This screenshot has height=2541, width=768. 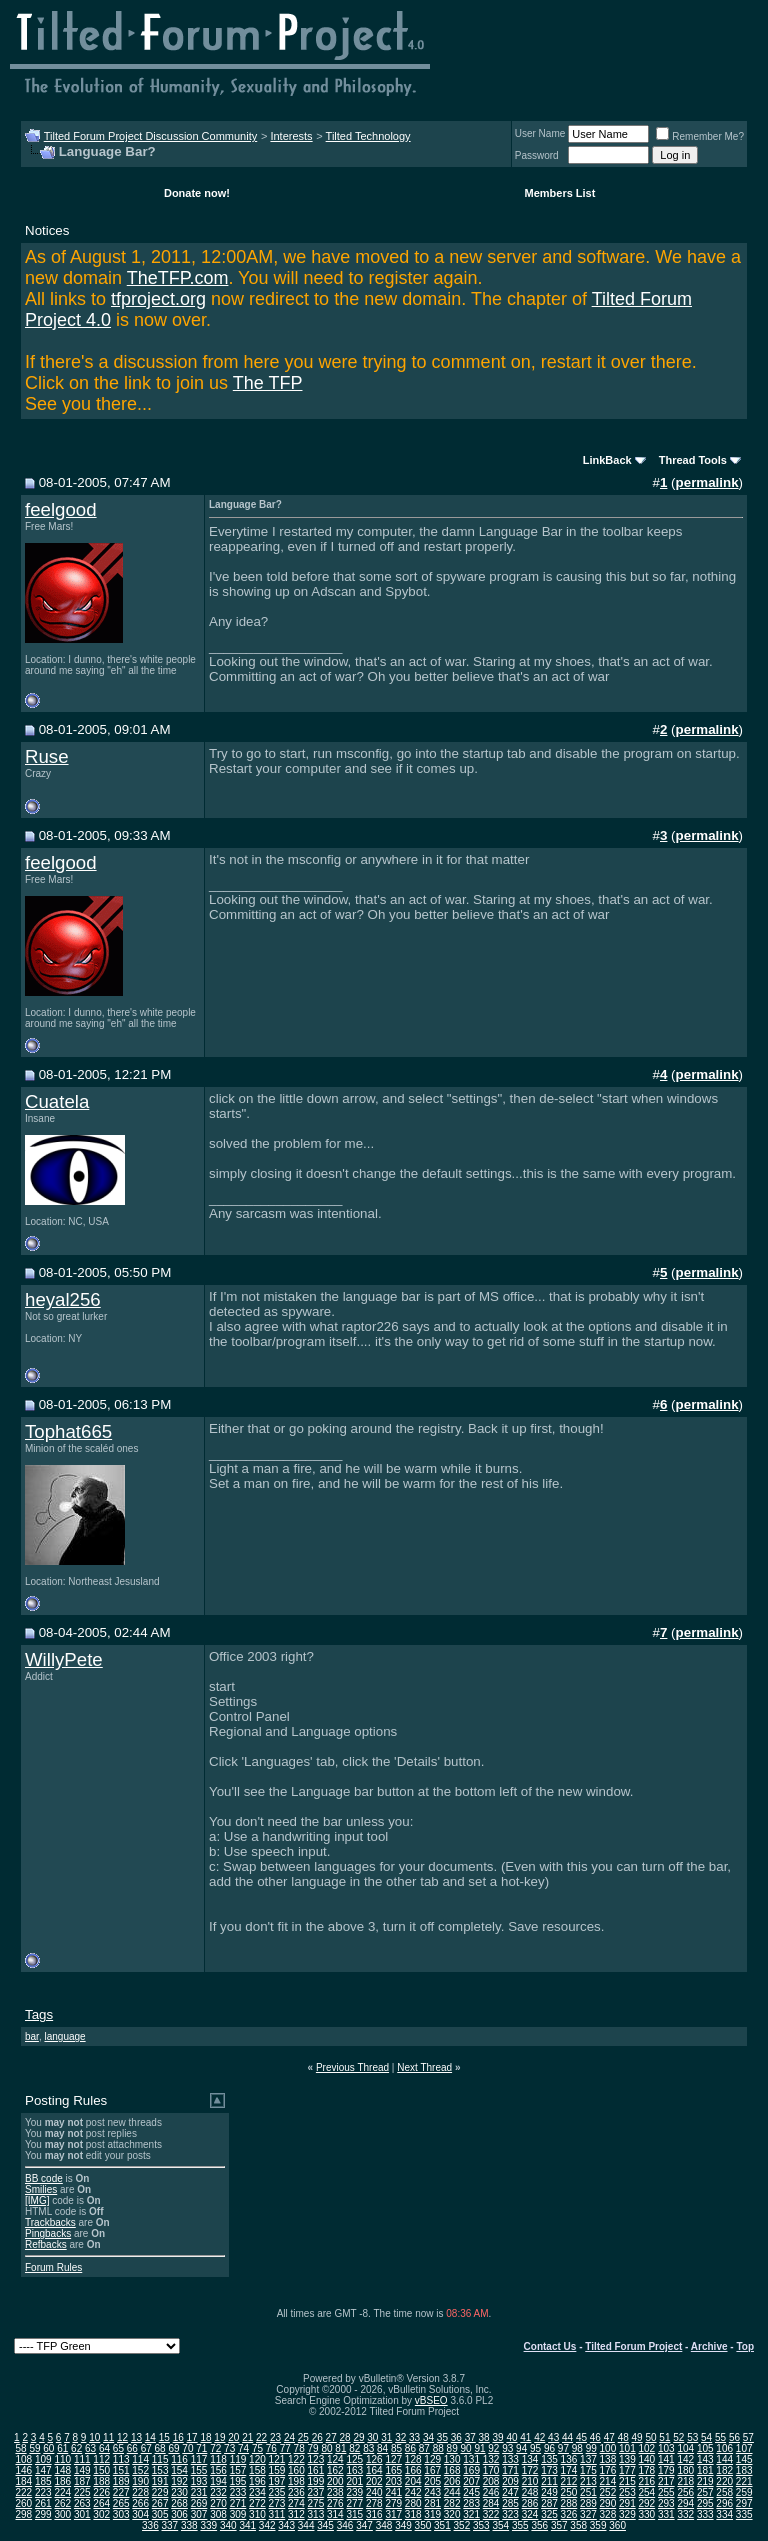 What do you see at coordinates (609, 2437) in the screenshot?
I see `47` at bounding box center [609, 2437].